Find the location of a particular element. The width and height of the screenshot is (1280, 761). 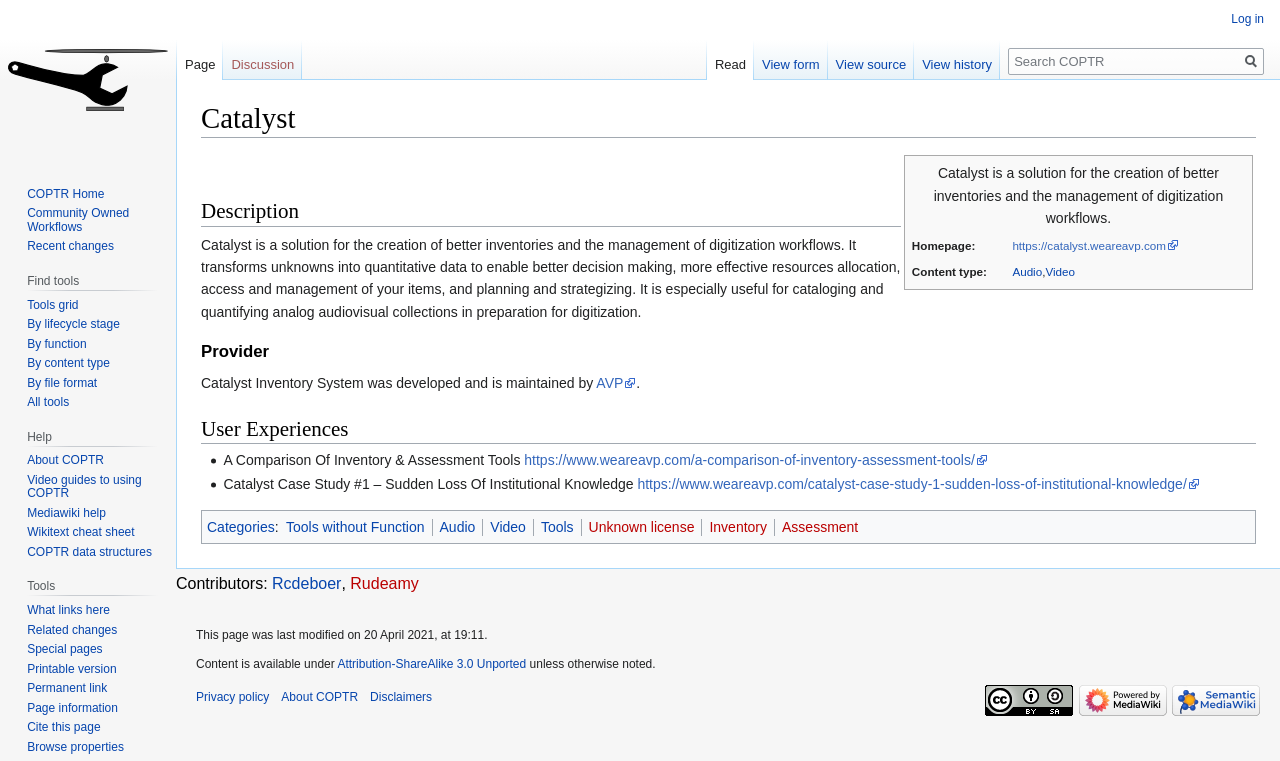

About COPTR is located at coordinates (65, 460).